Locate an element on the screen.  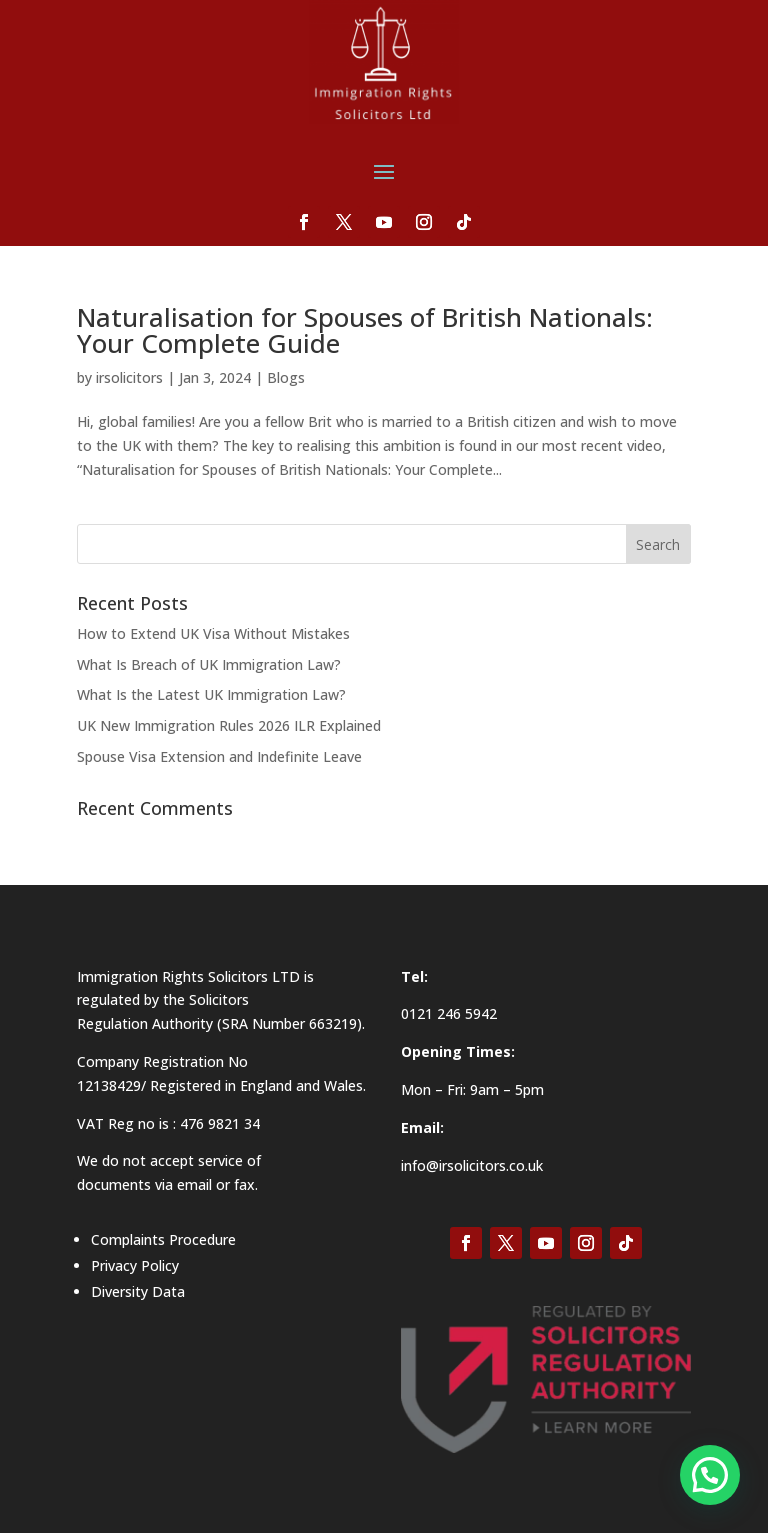
Blogs is located at coordinates (286, 377).